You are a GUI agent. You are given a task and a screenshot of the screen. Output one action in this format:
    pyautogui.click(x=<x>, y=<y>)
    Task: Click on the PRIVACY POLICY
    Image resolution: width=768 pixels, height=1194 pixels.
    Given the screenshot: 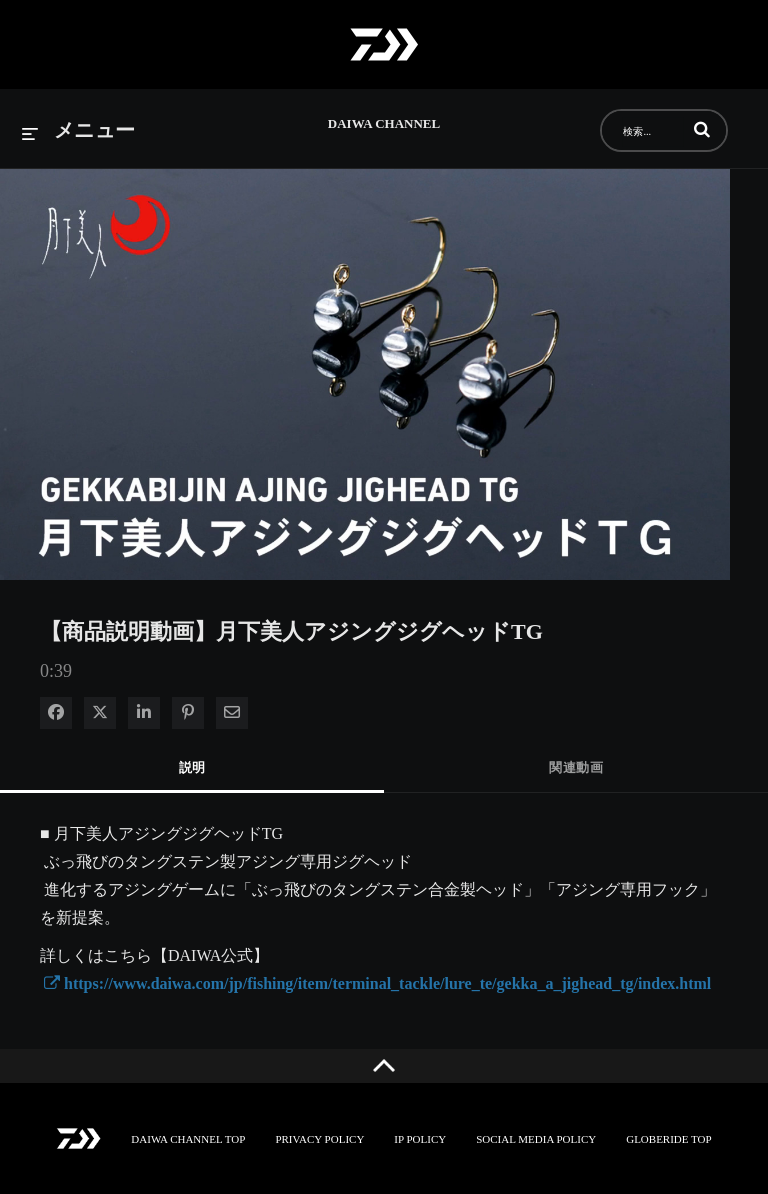 What is the action you would take?
    pyautogui.click(x=319, y=1139)
    